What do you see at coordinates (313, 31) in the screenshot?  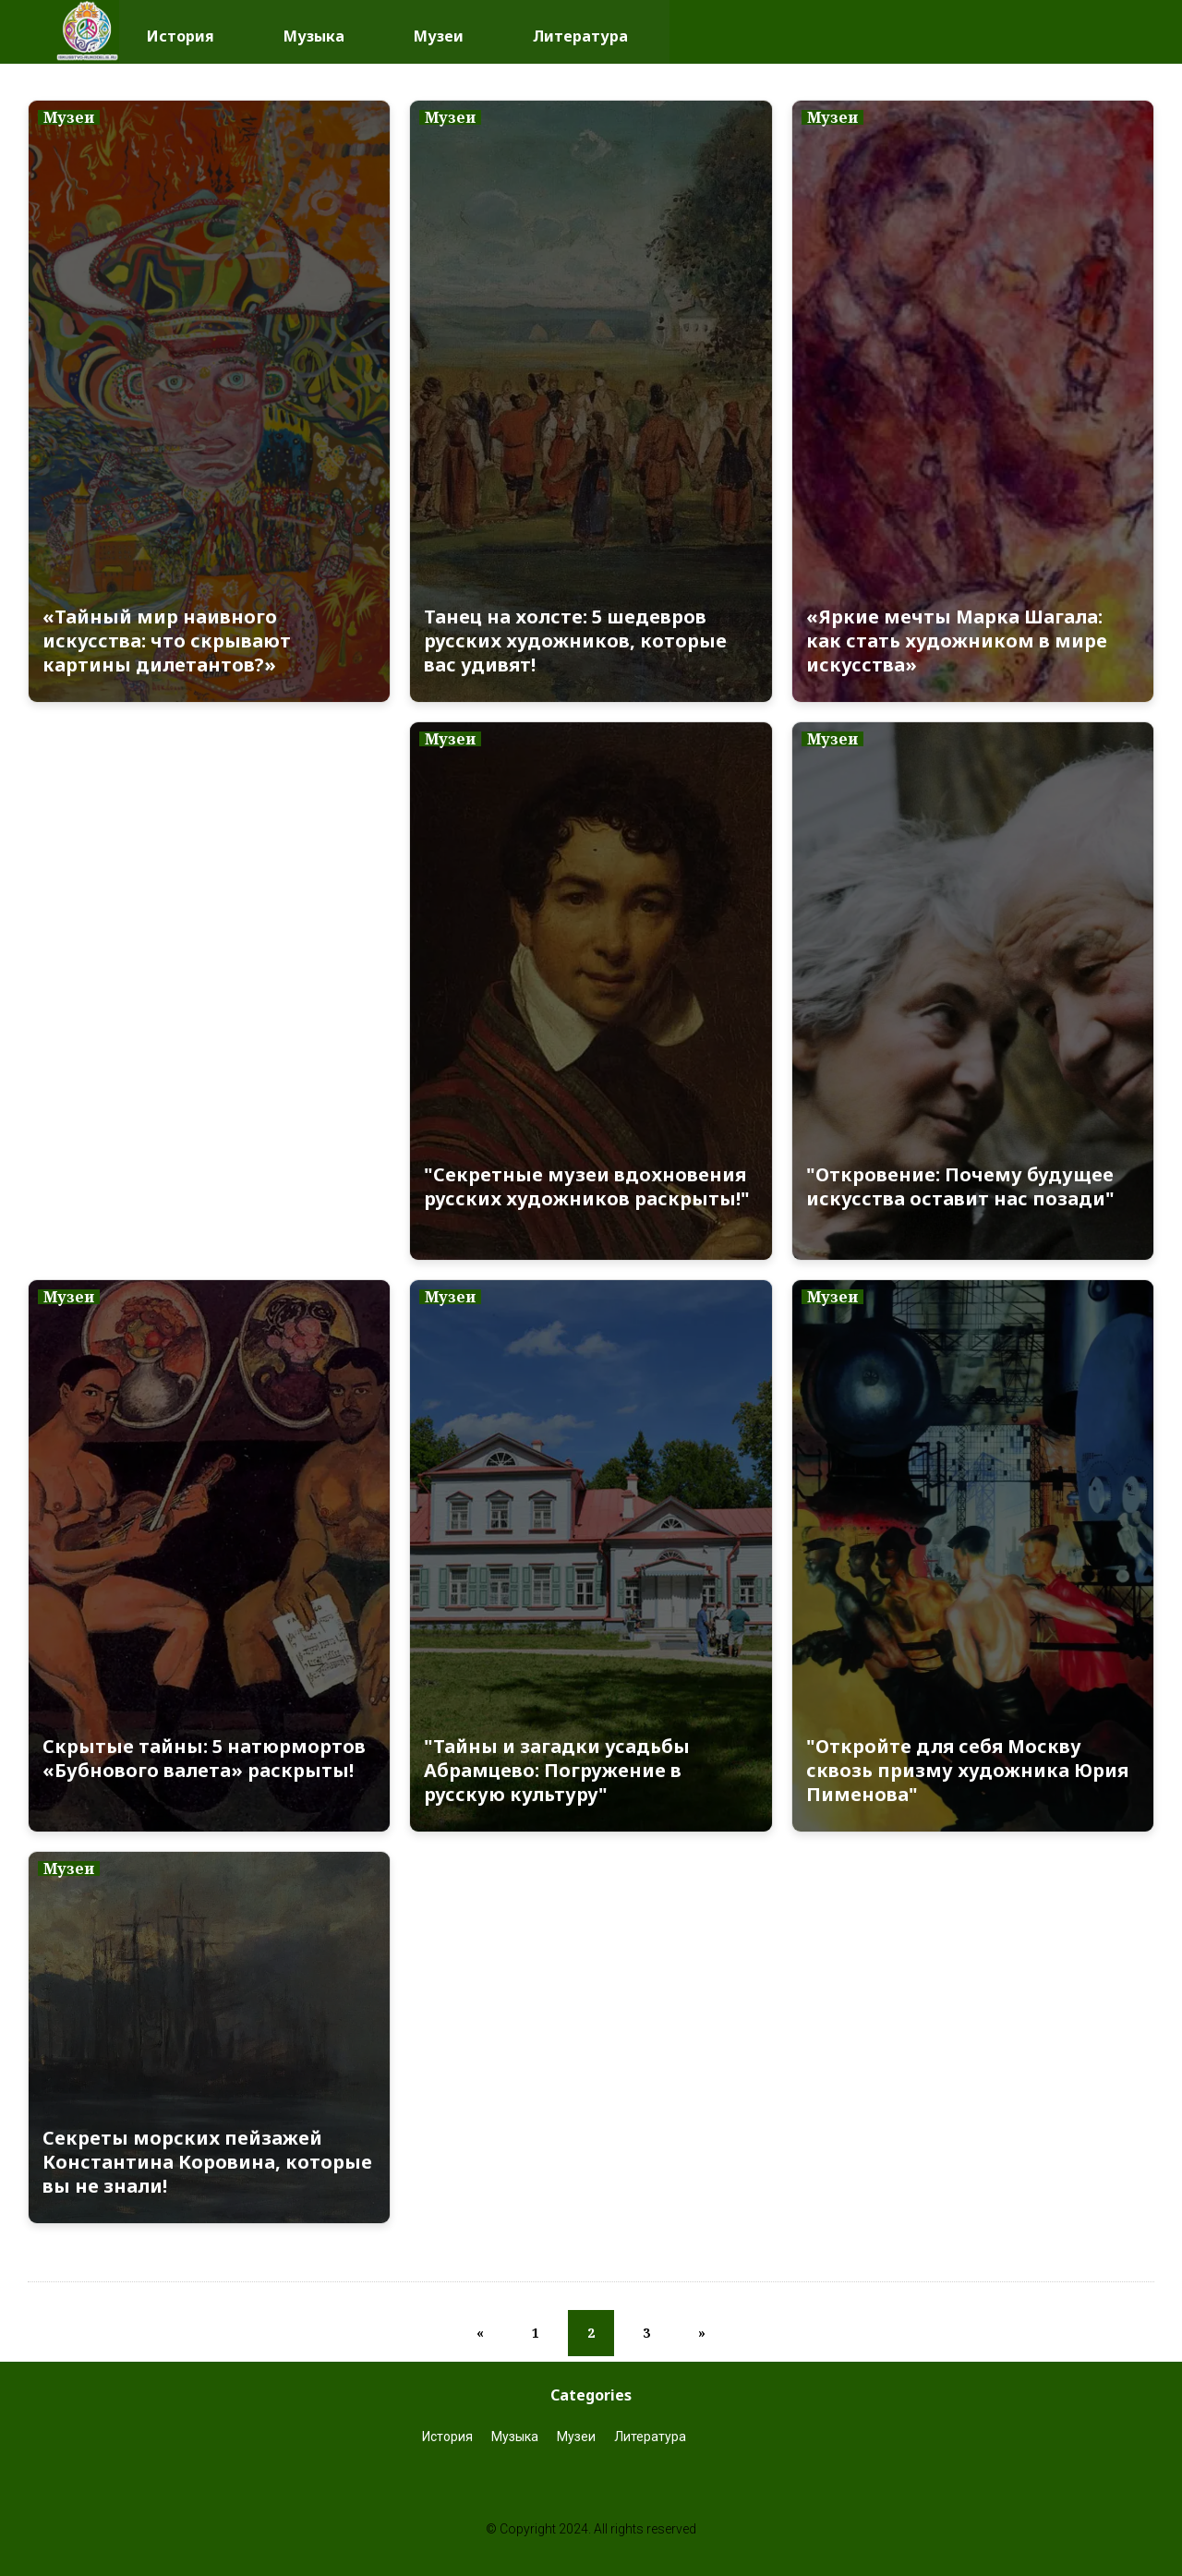 I see `Музыка` at bounding box center [313, 31].